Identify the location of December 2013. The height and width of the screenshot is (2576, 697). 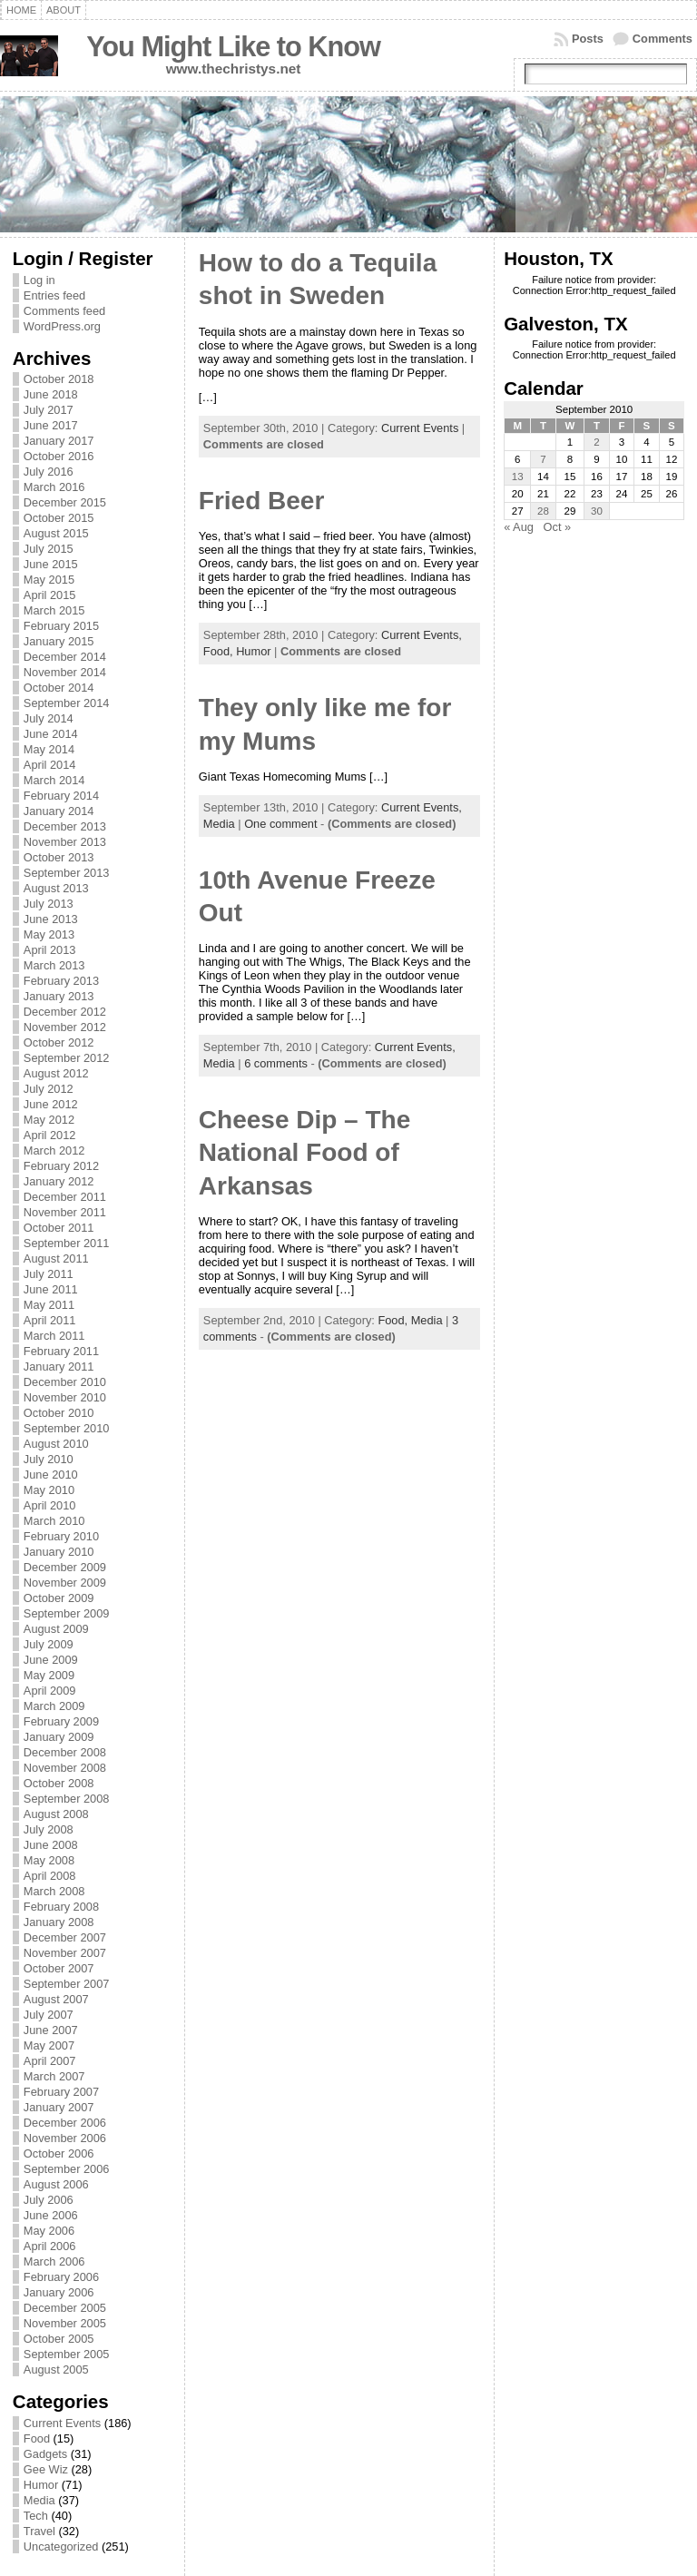
(65, 826).